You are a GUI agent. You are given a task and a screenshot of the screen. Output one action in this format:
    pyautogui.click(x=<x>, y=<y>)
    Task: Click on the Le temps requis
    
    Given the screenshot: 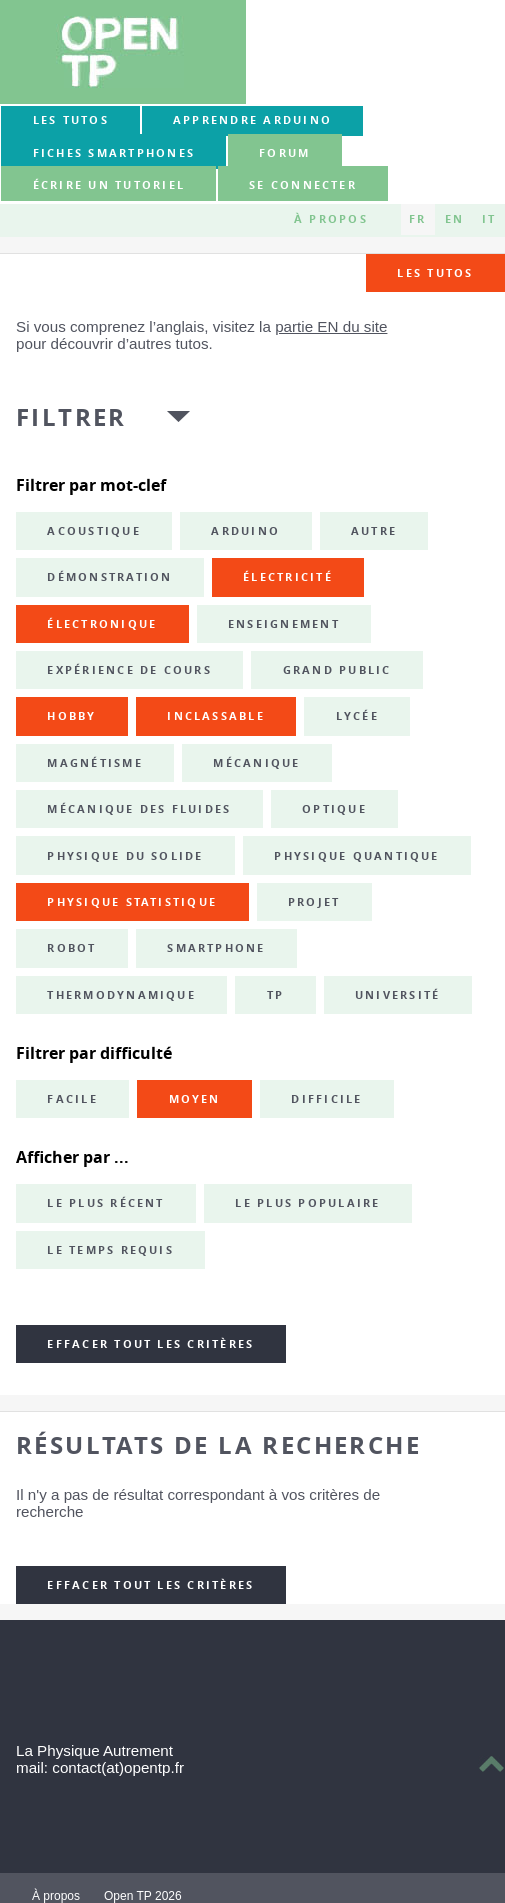 What is the action you would take?
    pyautogui.click(x=110, y=1250)
    